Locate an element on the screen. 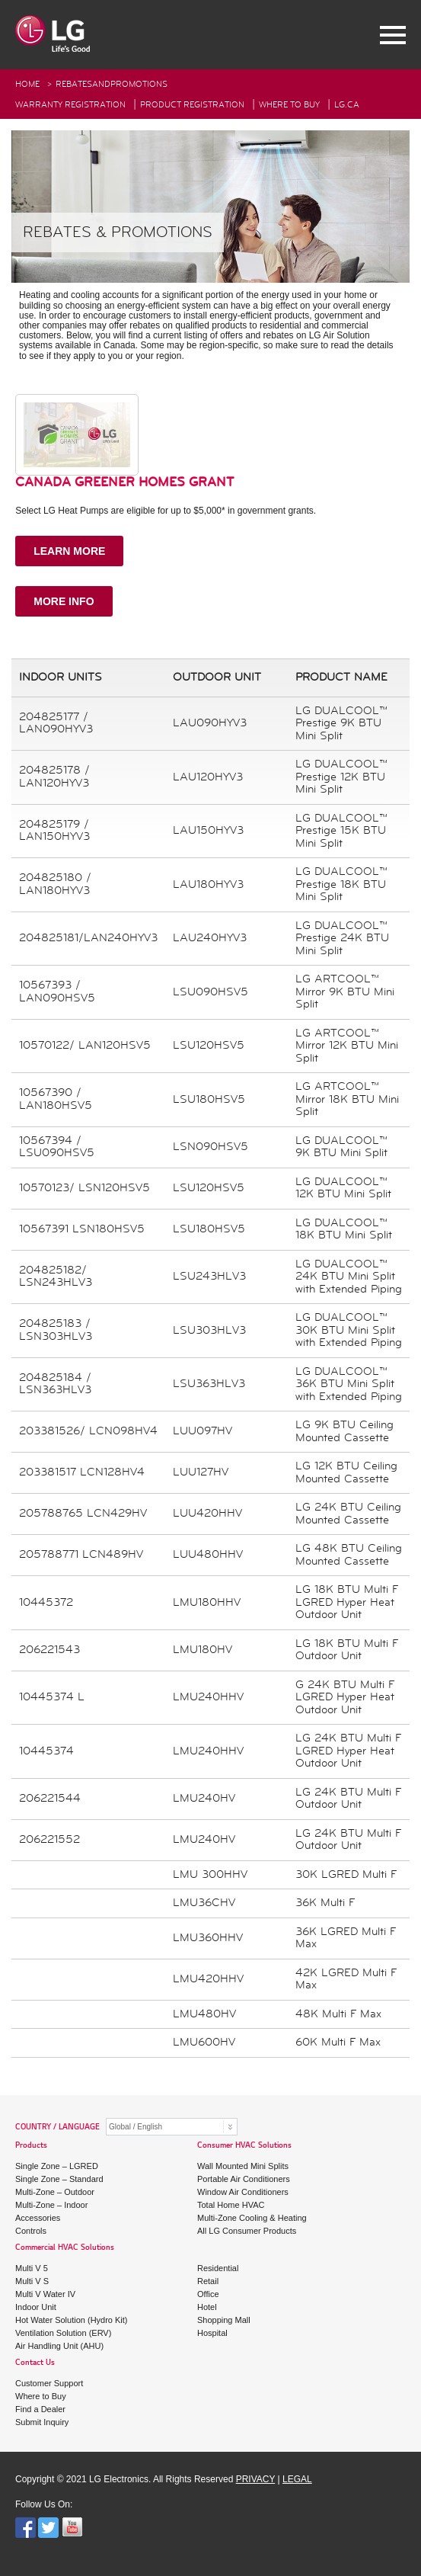  Accessories is located at coordinates (37, 2217).